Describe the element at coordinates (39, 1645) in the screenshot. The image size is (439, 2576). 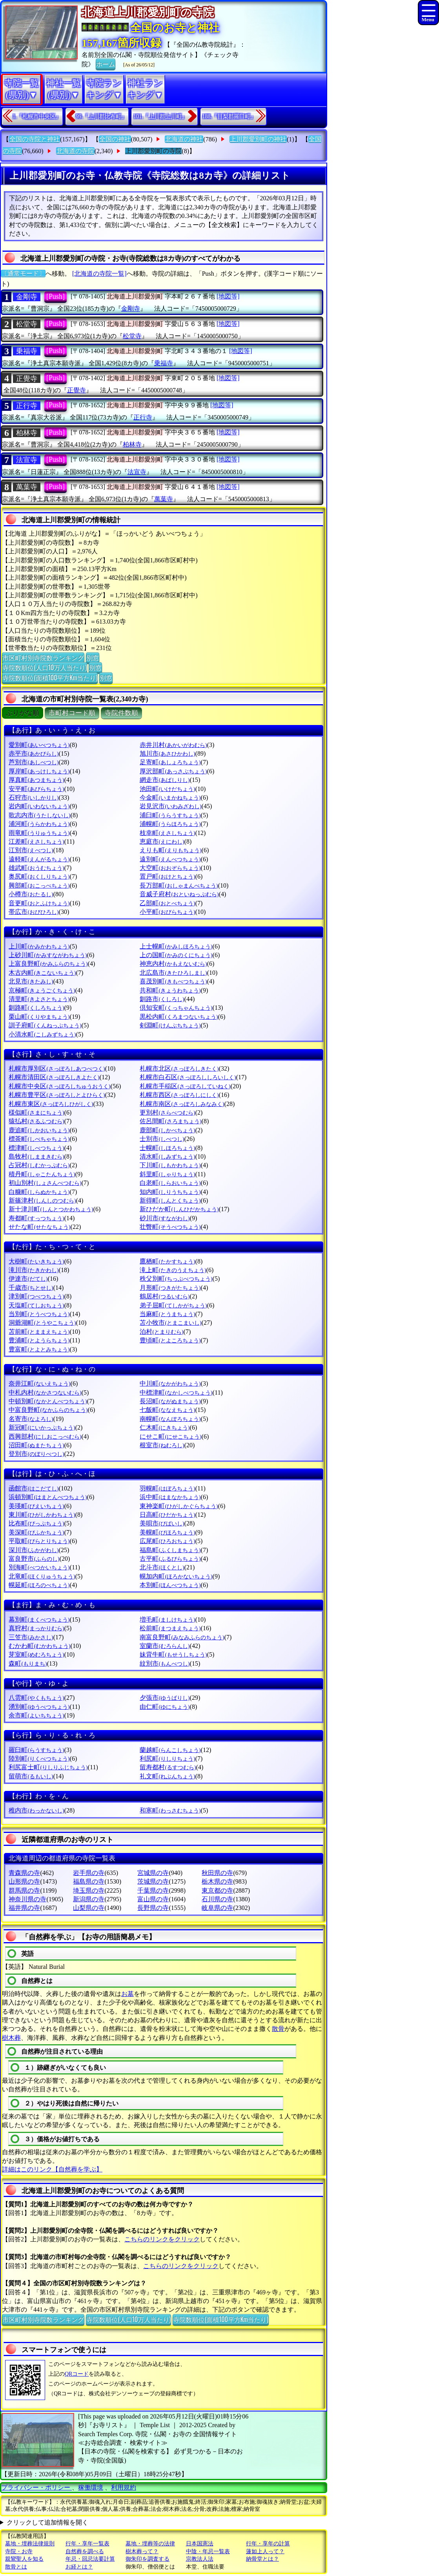
I see `むかわ町` at that location.